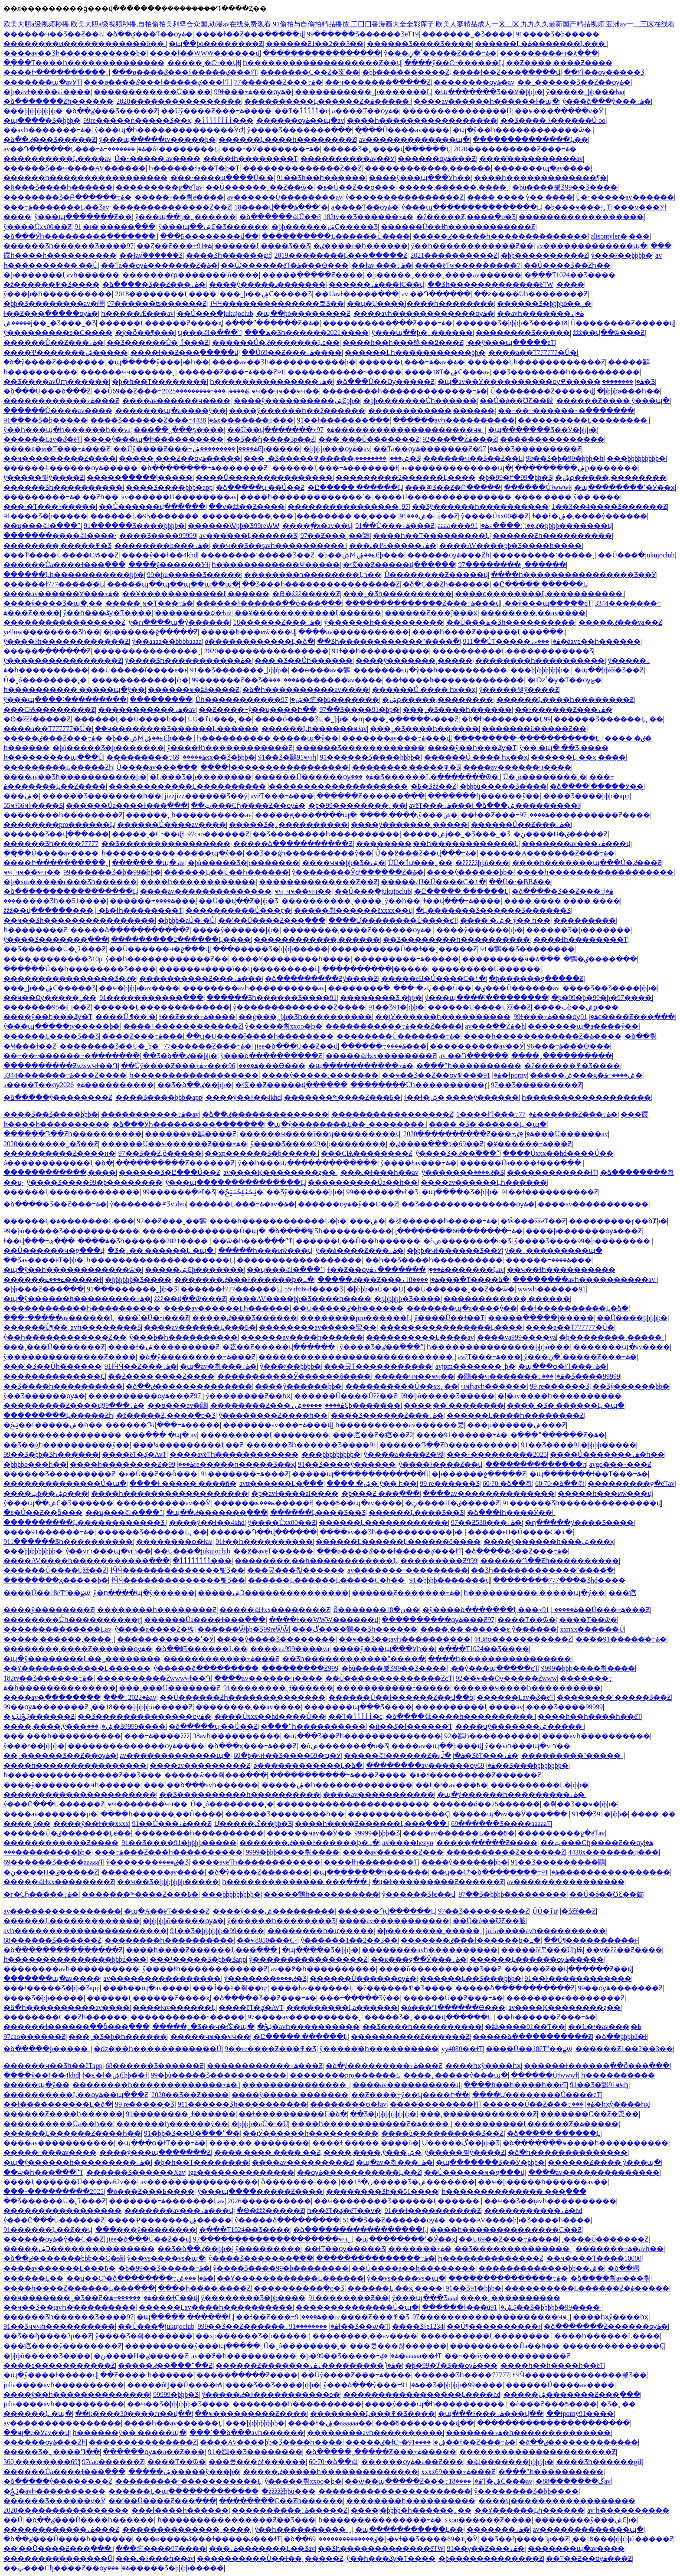  I want to click on �����ŵ��츾���߲���, so click(215, 1775).